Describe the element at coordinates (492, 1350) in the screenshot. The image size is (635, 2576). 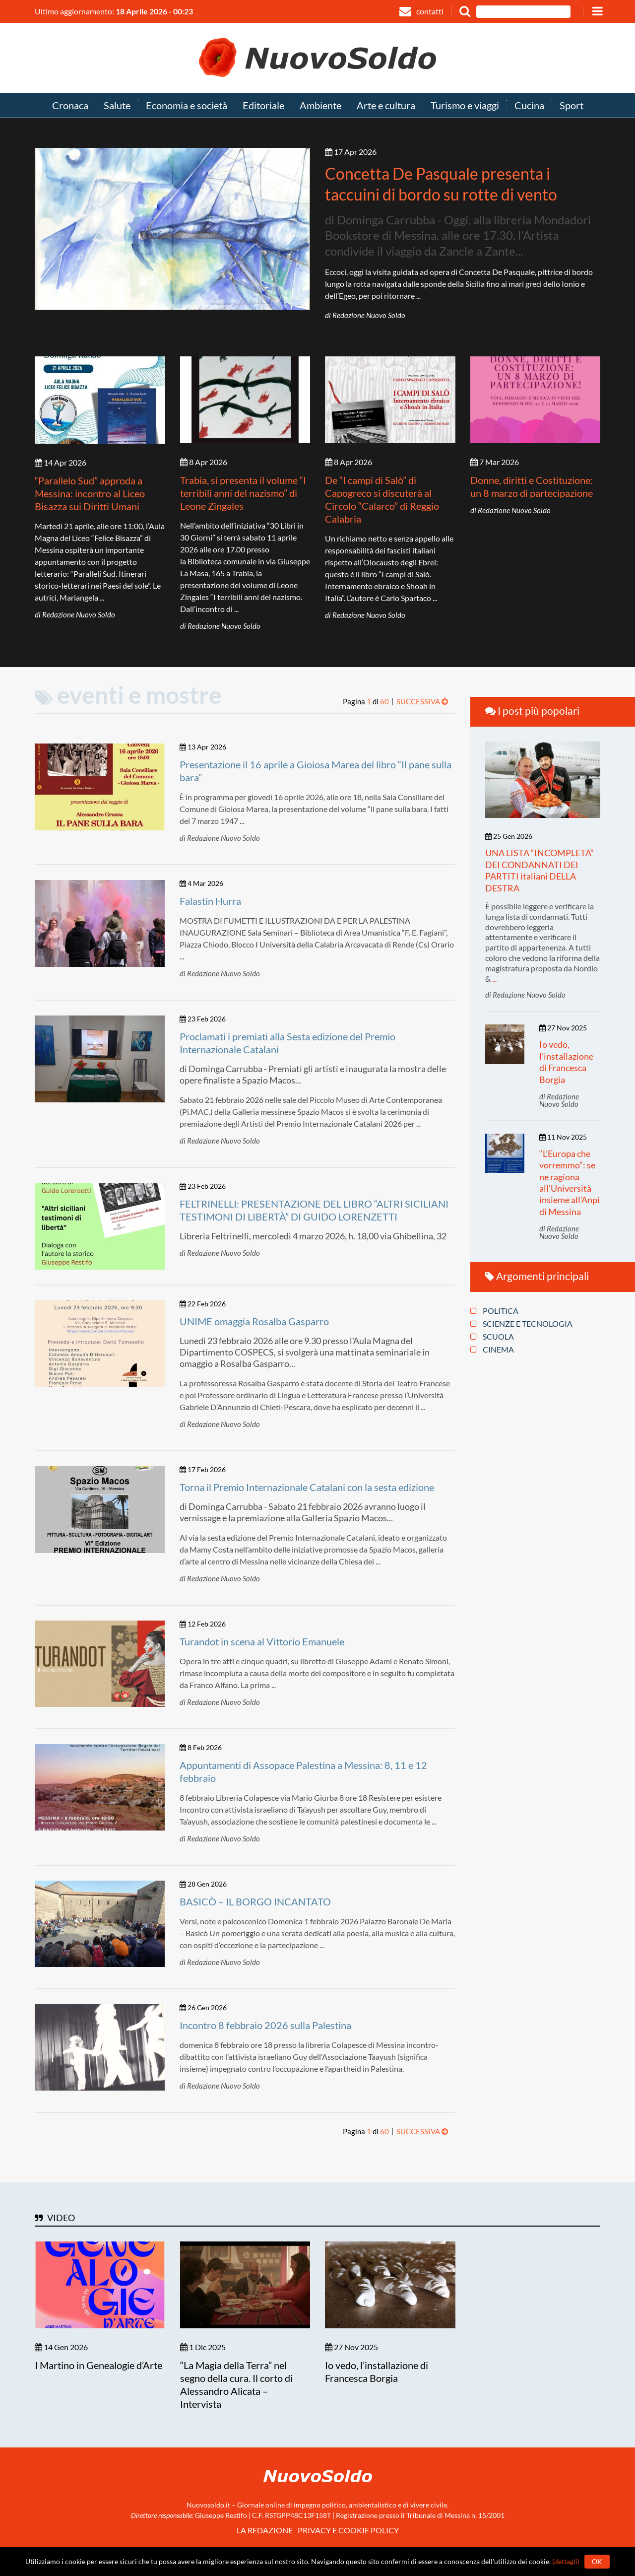
I see `Cinema` at that location.